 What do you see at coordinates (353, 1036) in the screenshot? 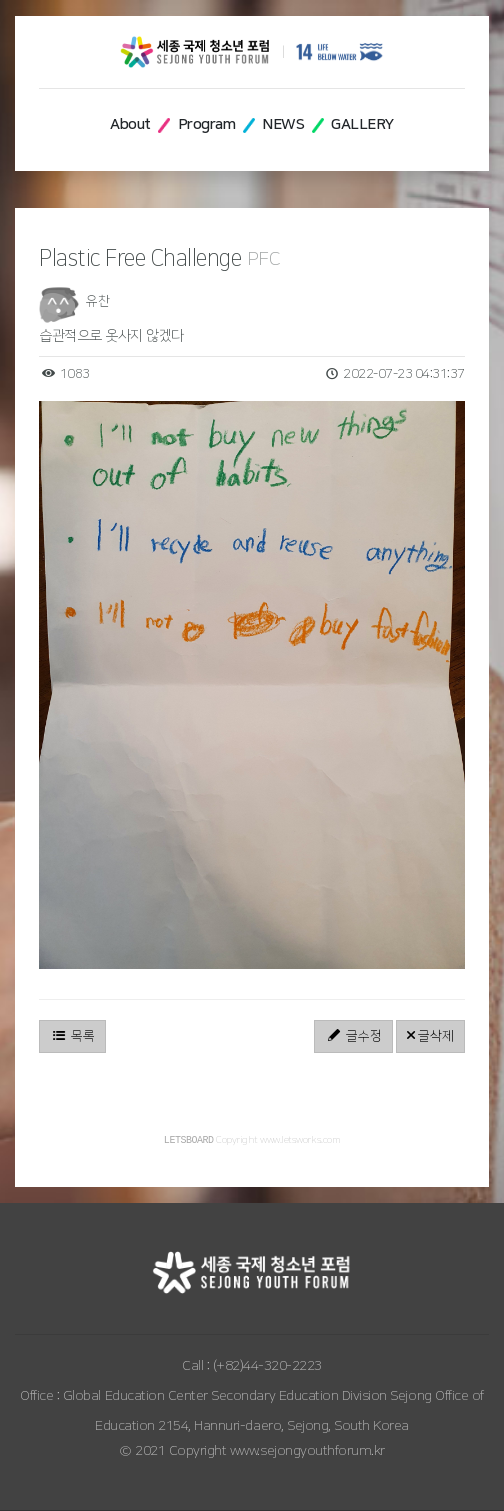
I see `글수정` at bounding box center [353, 1036].